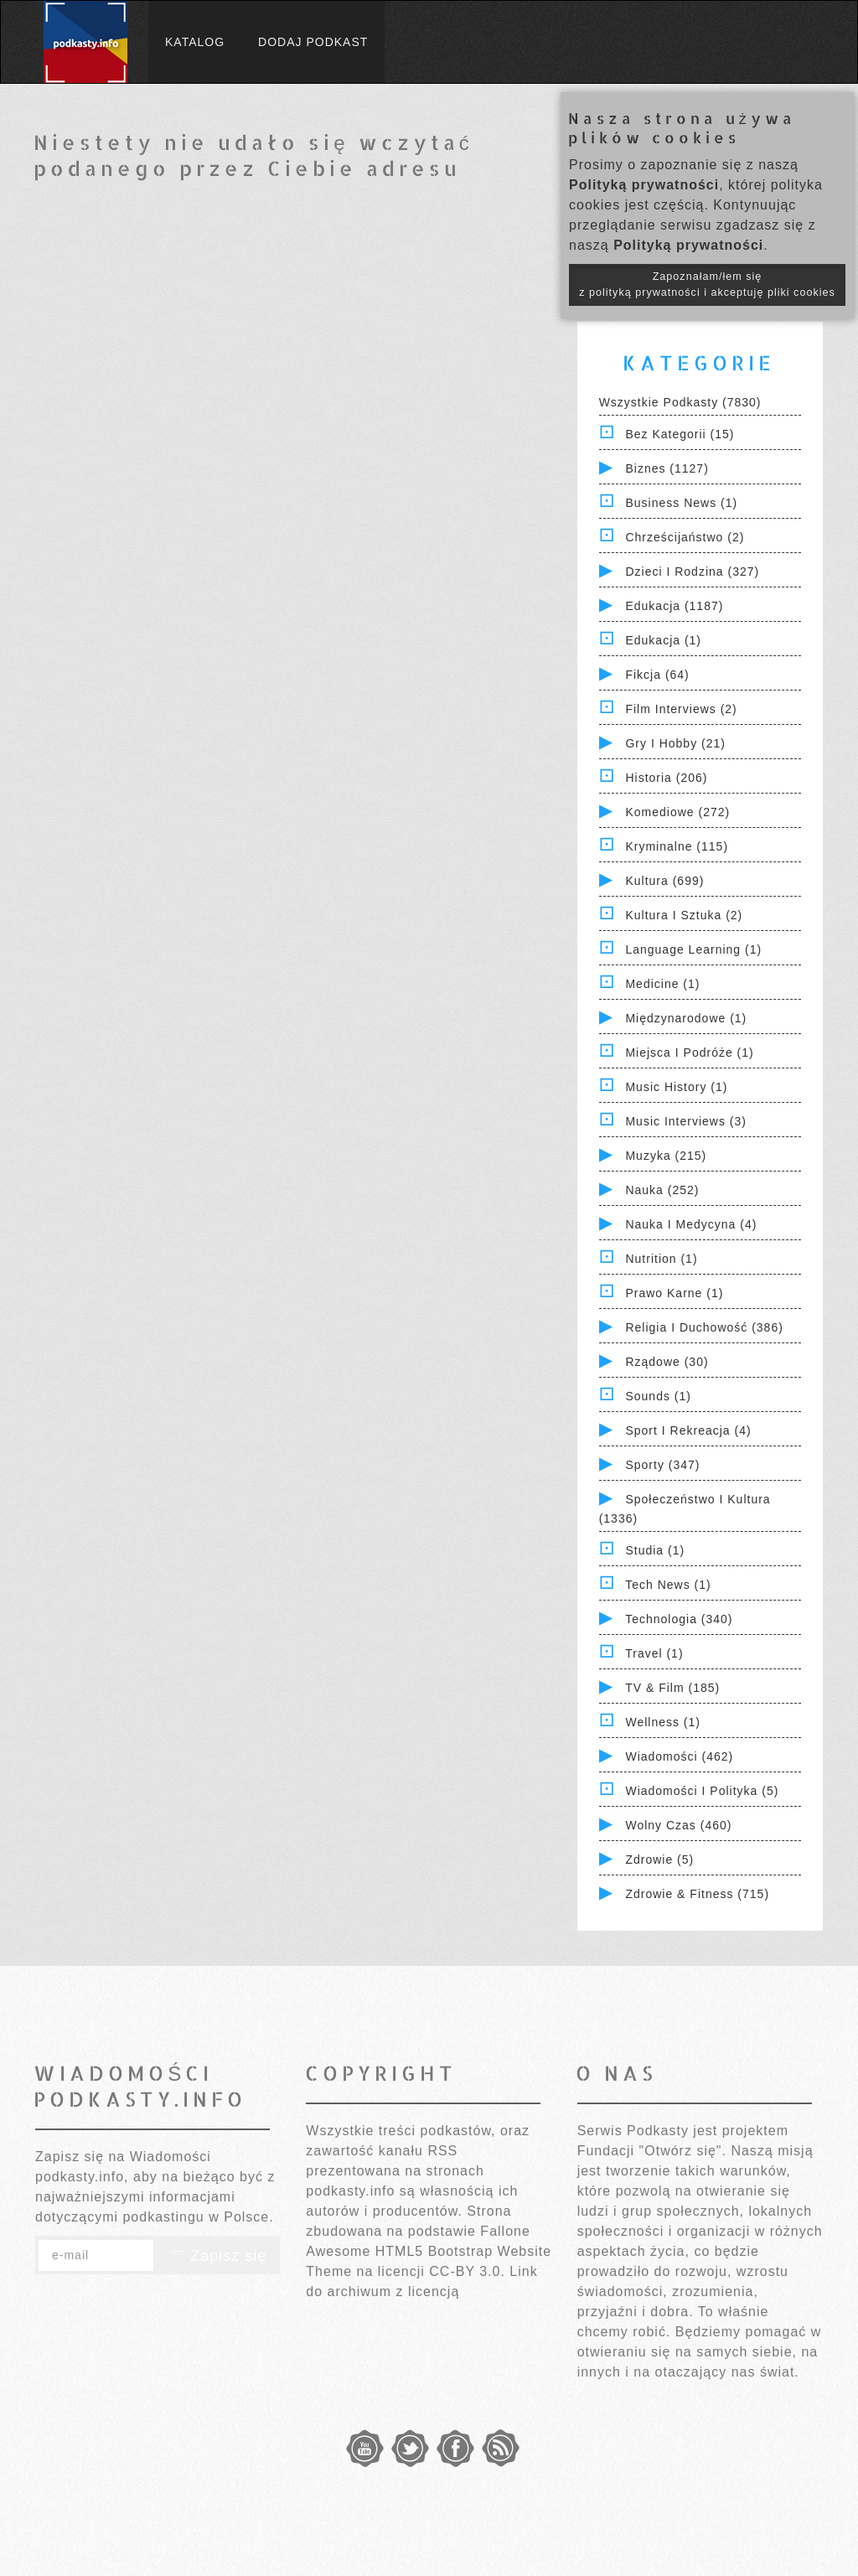 The image size is (858, 2576). What do you see at coordinates (666, 777) in the screenshot?
I see `Historia (206)` at bounding box center [666, 777].